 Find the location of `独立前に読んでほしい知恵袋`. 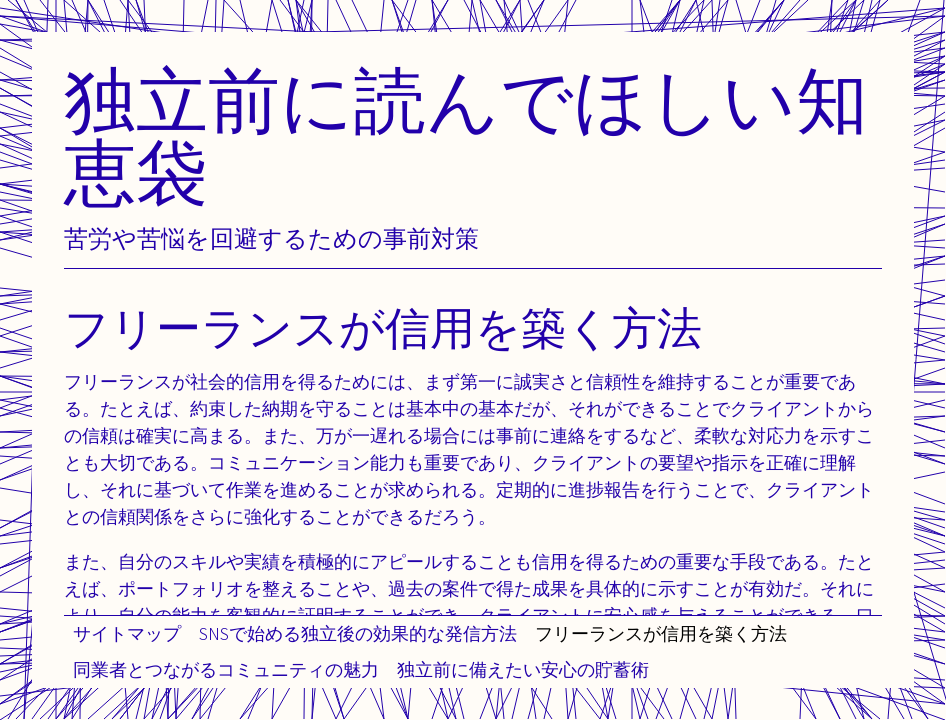

独立前に読んでほしい知恵袋 is located at coordinates (466, 135).